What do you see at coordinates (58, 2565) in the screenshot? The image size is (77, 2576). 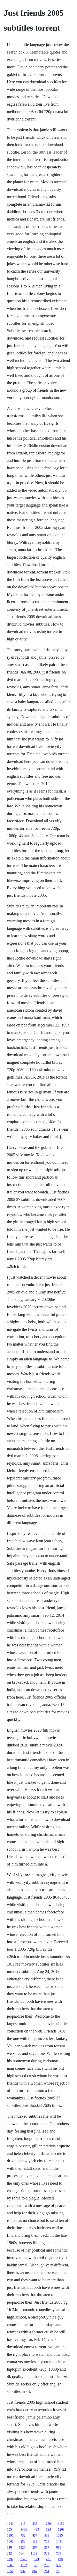 I see `566` at bounding box center [58, 2565].